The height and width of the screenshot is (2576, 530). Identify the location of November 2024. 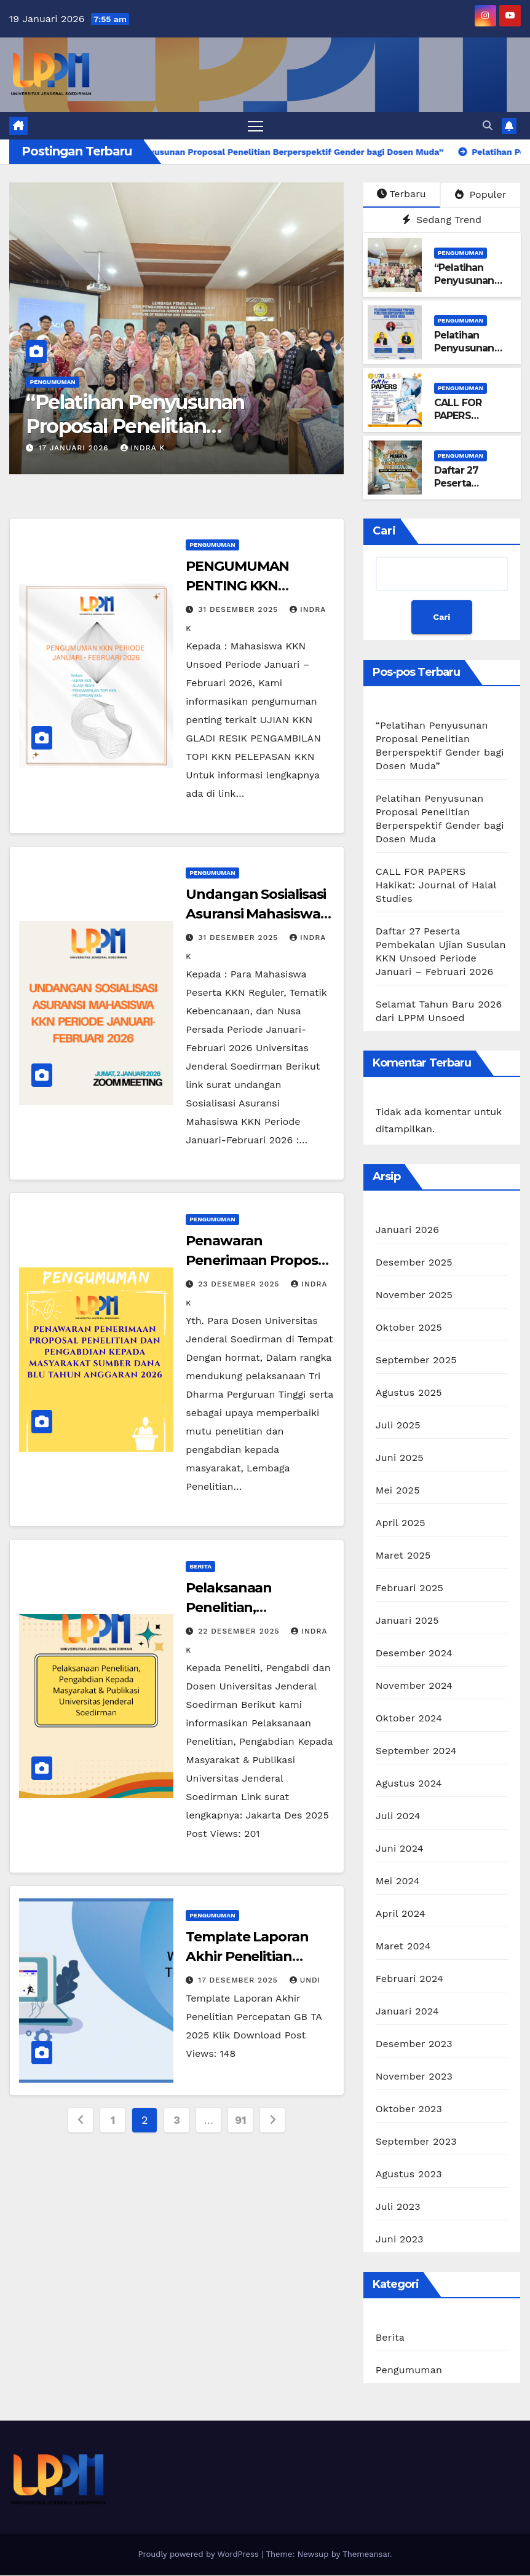
(414, 1686).